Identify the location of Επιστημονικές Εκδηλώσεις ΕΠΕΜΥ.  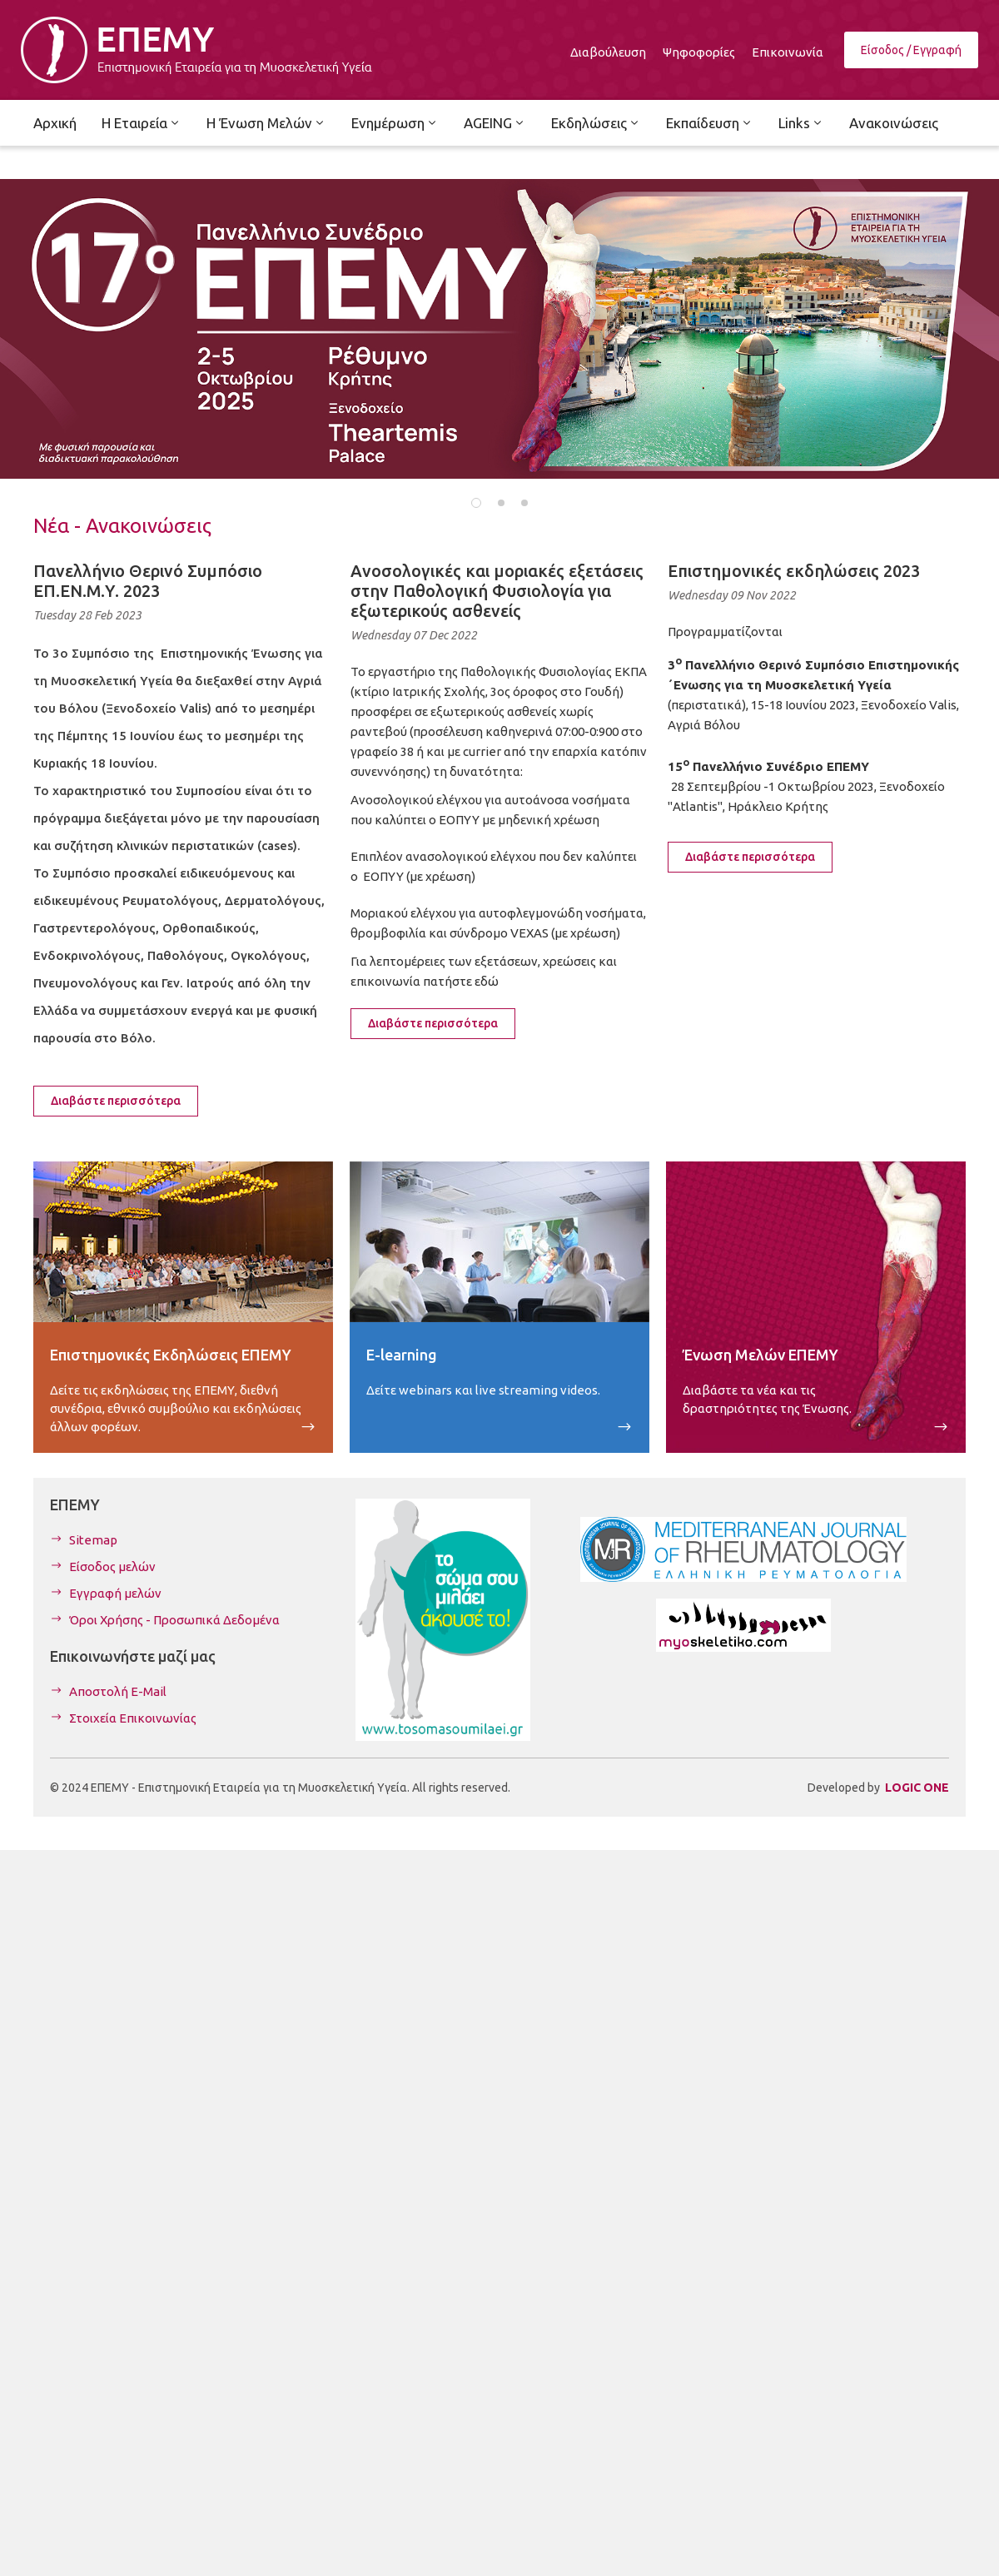
(170, 1354).